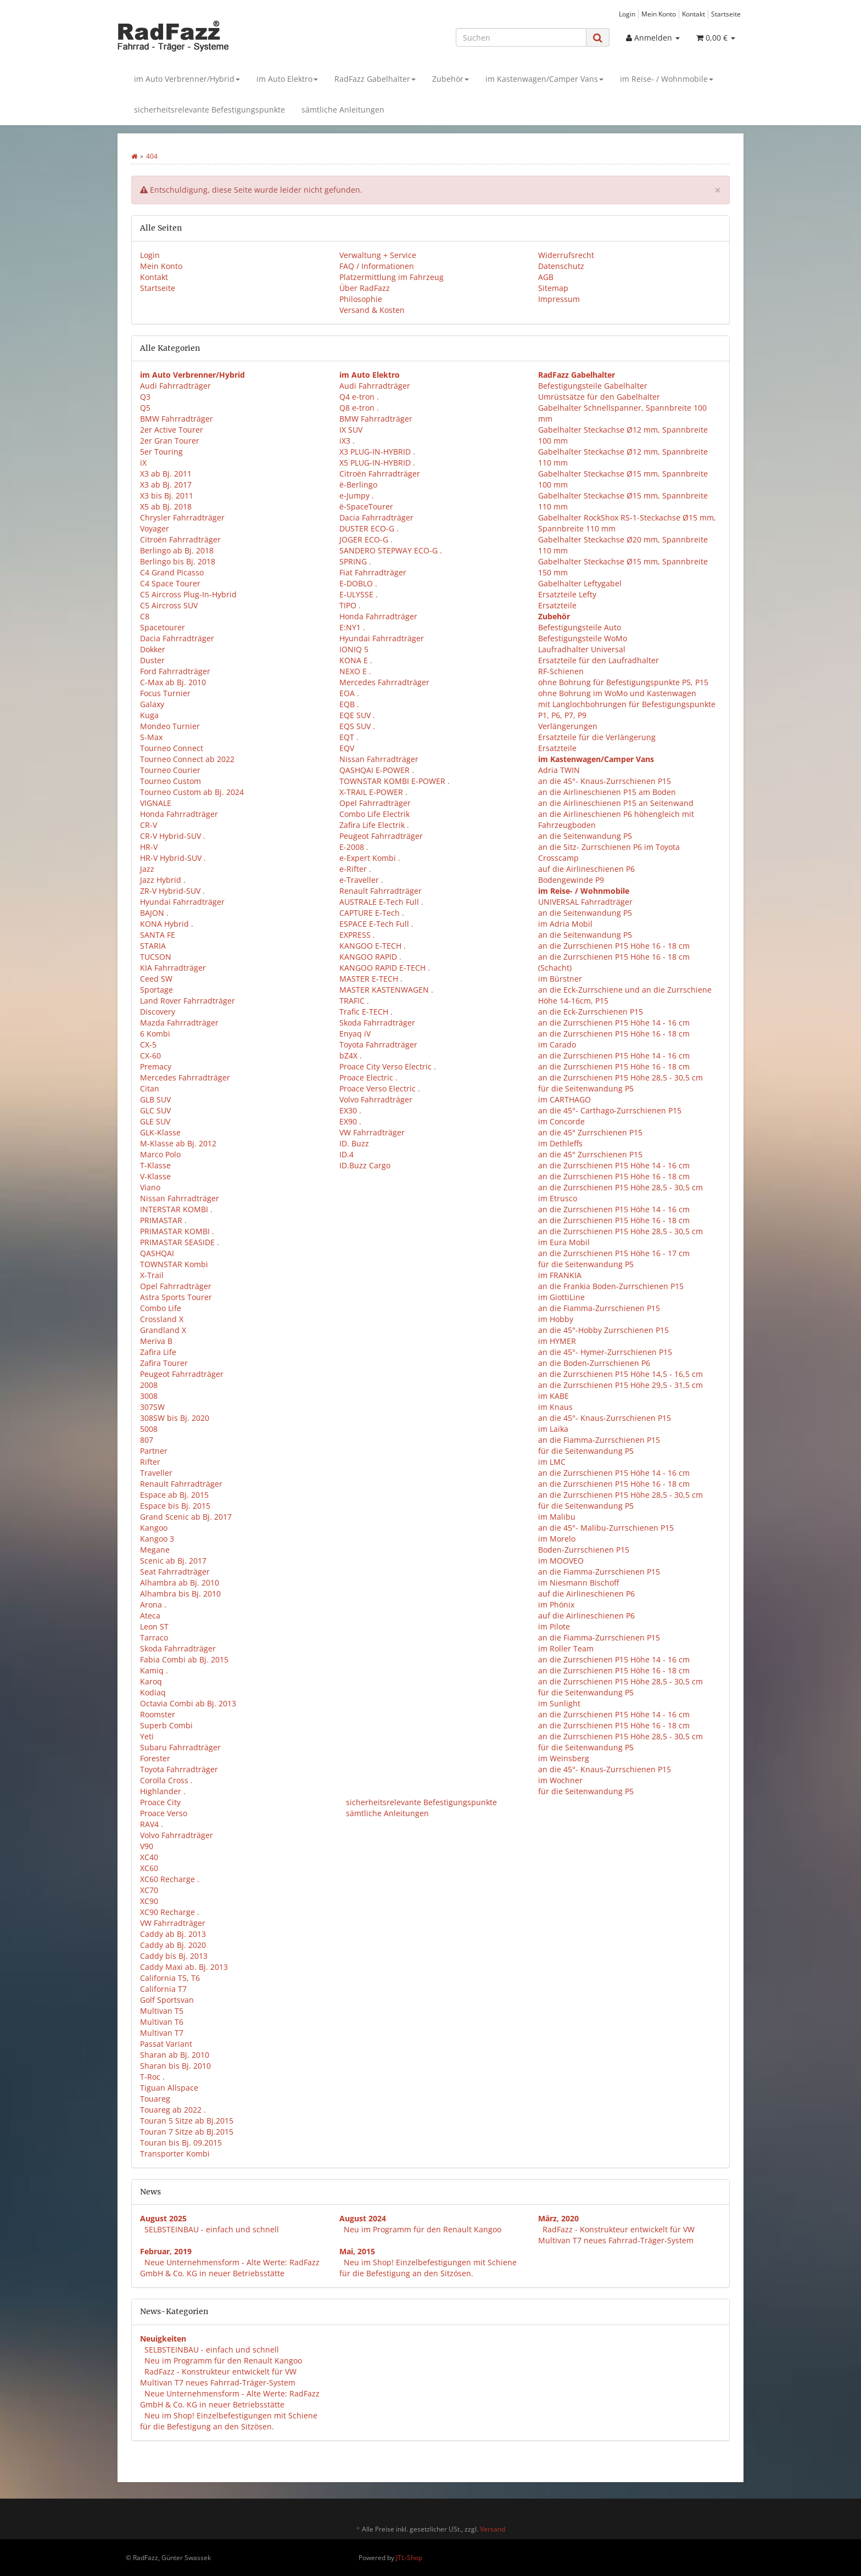  What do you see at coordinates (623, 682) in the screenshot?
I see `ohne Bohrung für Befestigungspunkte P5, P15` at bounding box center [623, 682].